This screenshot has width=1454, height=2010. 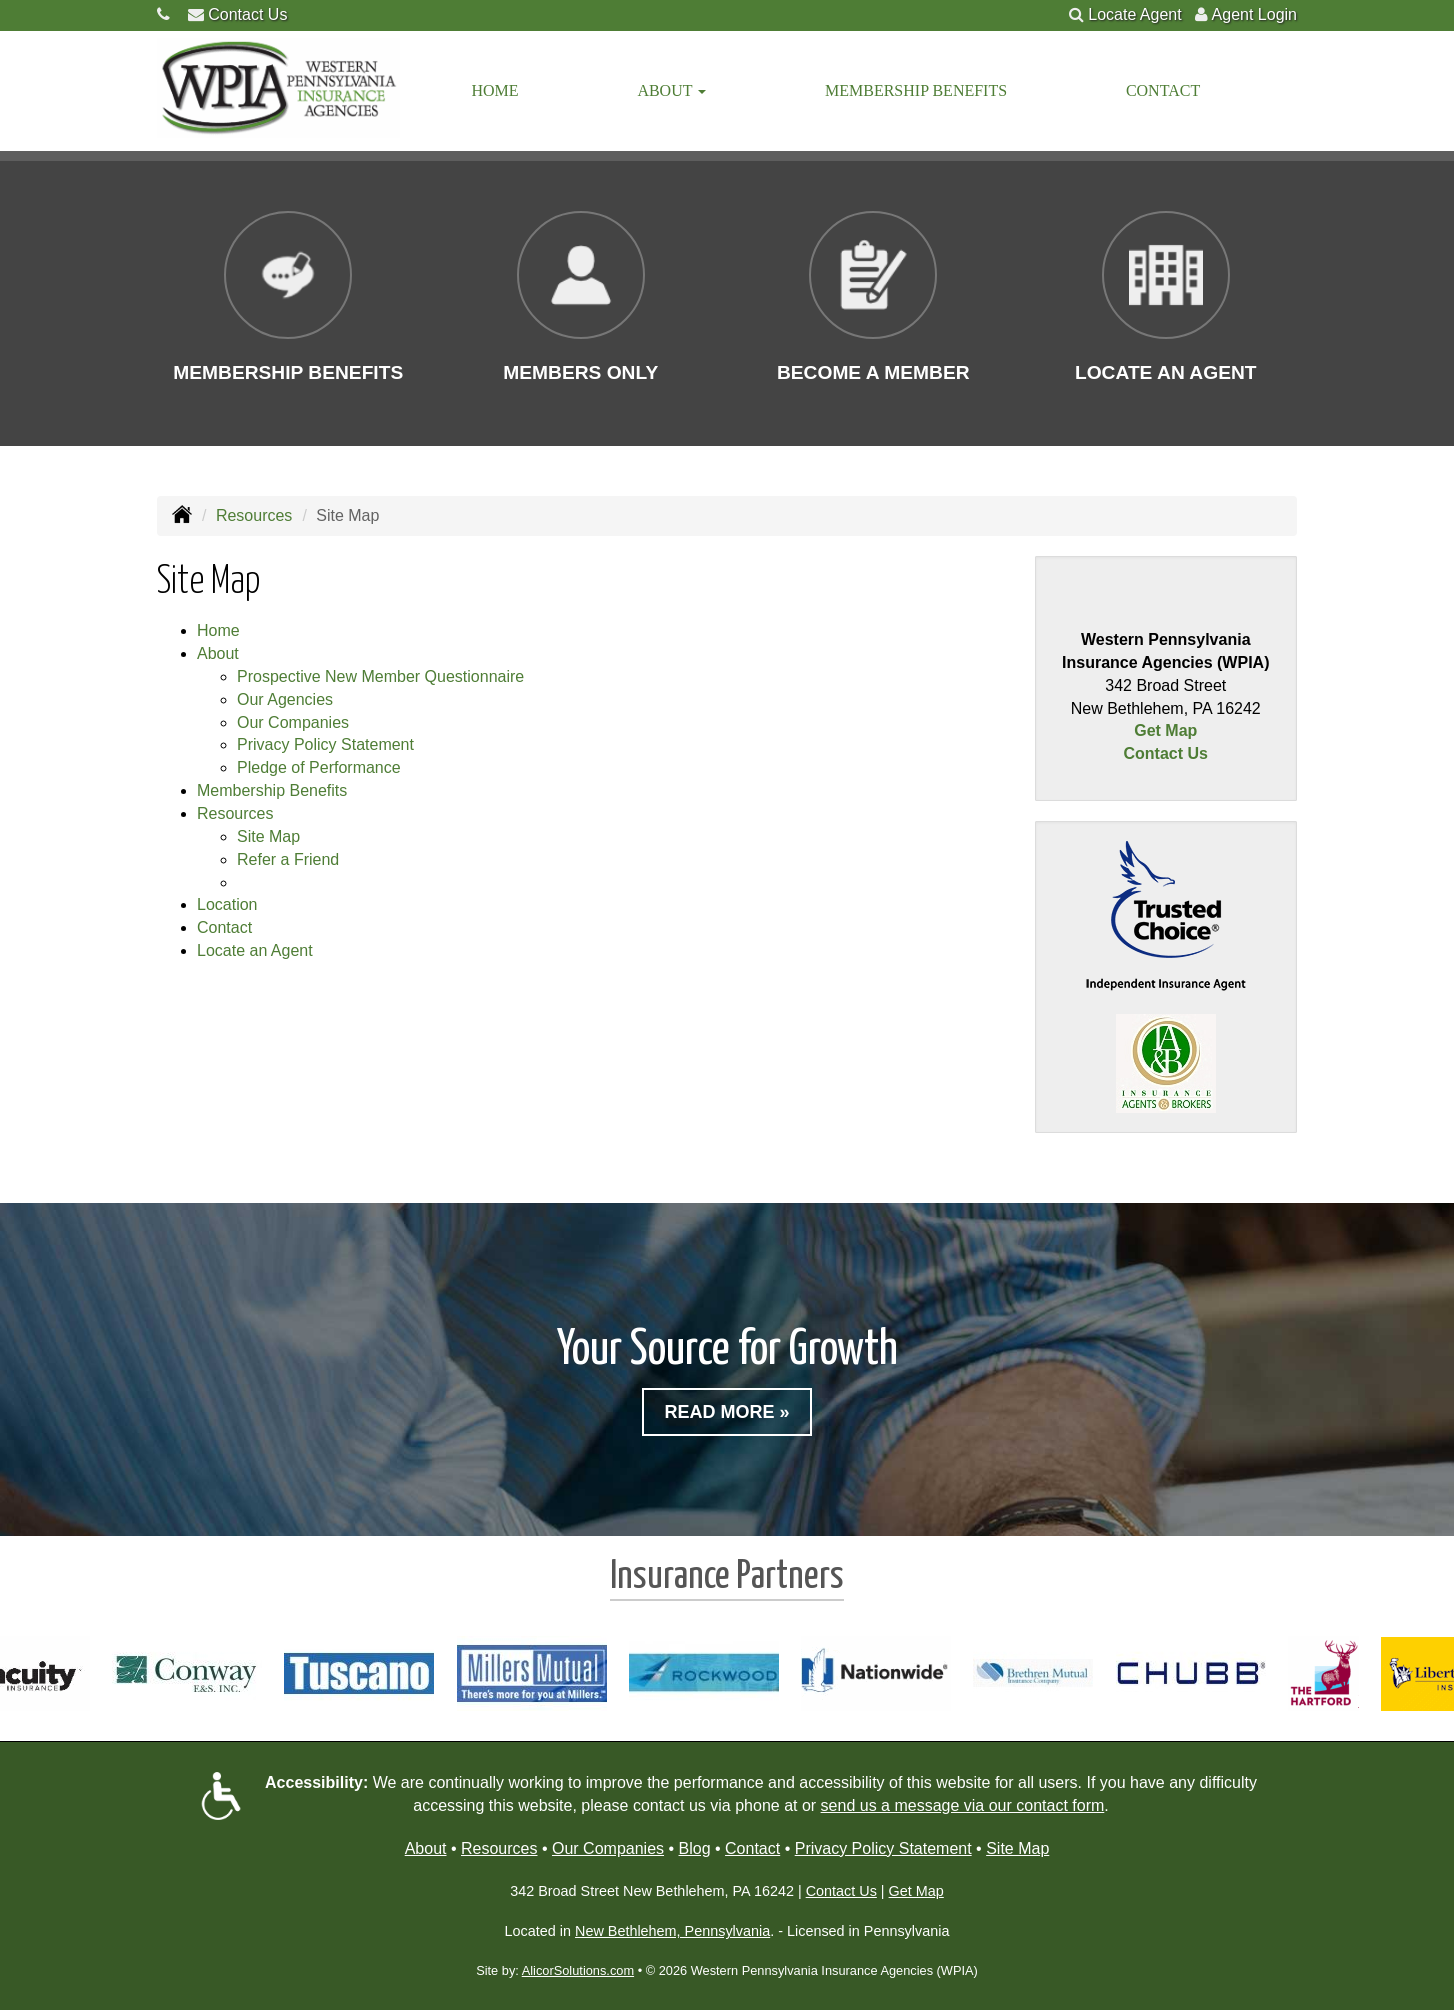 What do you see at coordinates (916, 90) in the screenshot?
I see `Membership Benefits` at bounding box center [916, 90].